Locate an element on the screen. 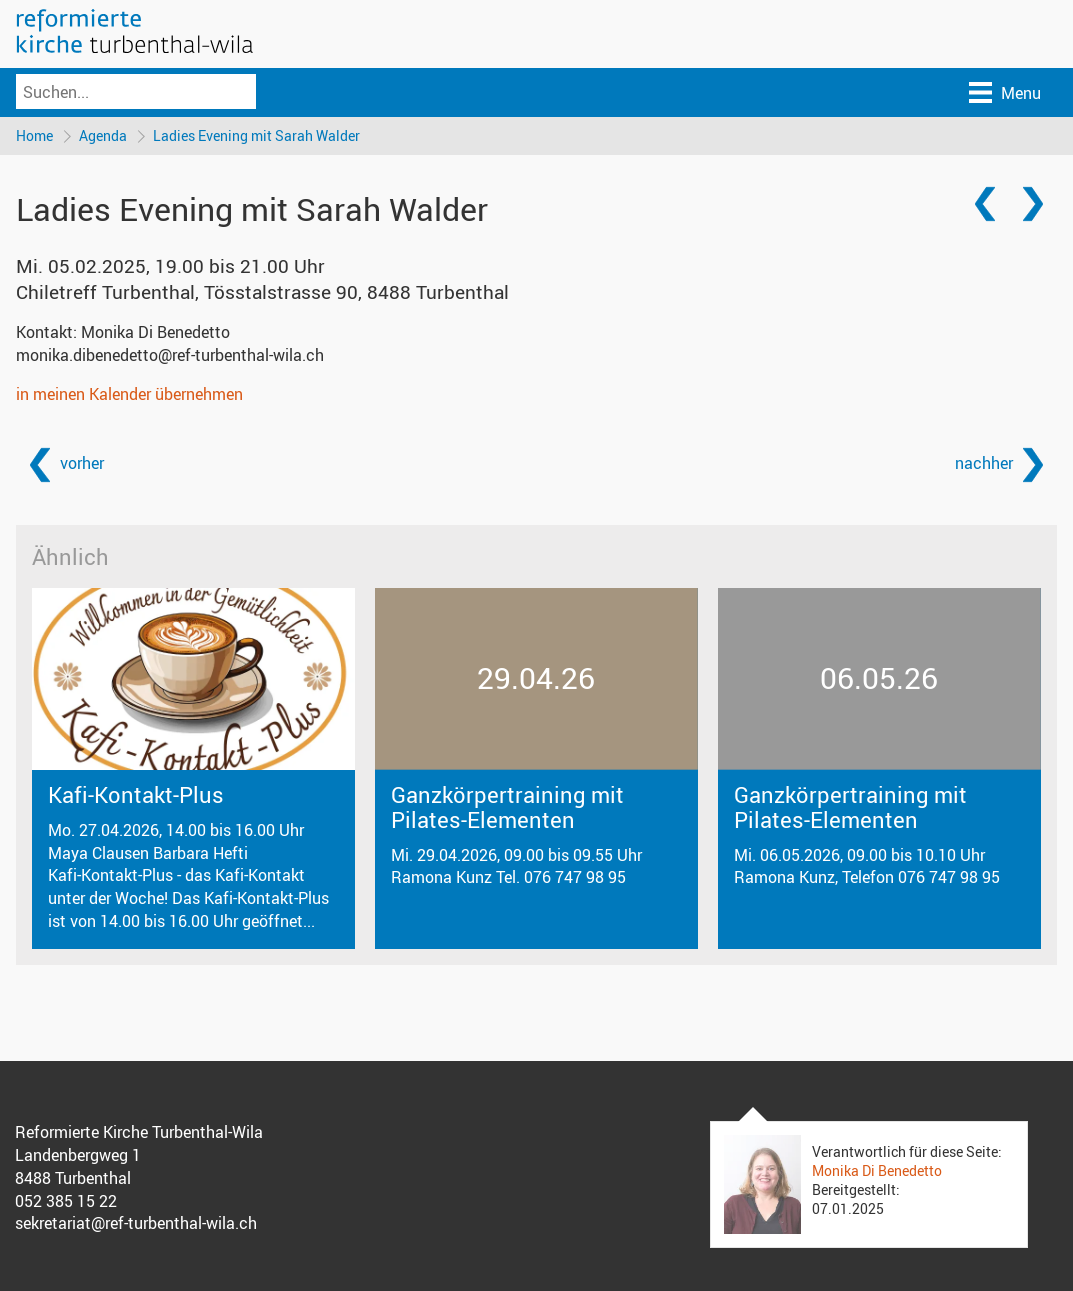 The image size is (1073, 1291). 052 385 15 22 is located at coordinates (66, 1201).